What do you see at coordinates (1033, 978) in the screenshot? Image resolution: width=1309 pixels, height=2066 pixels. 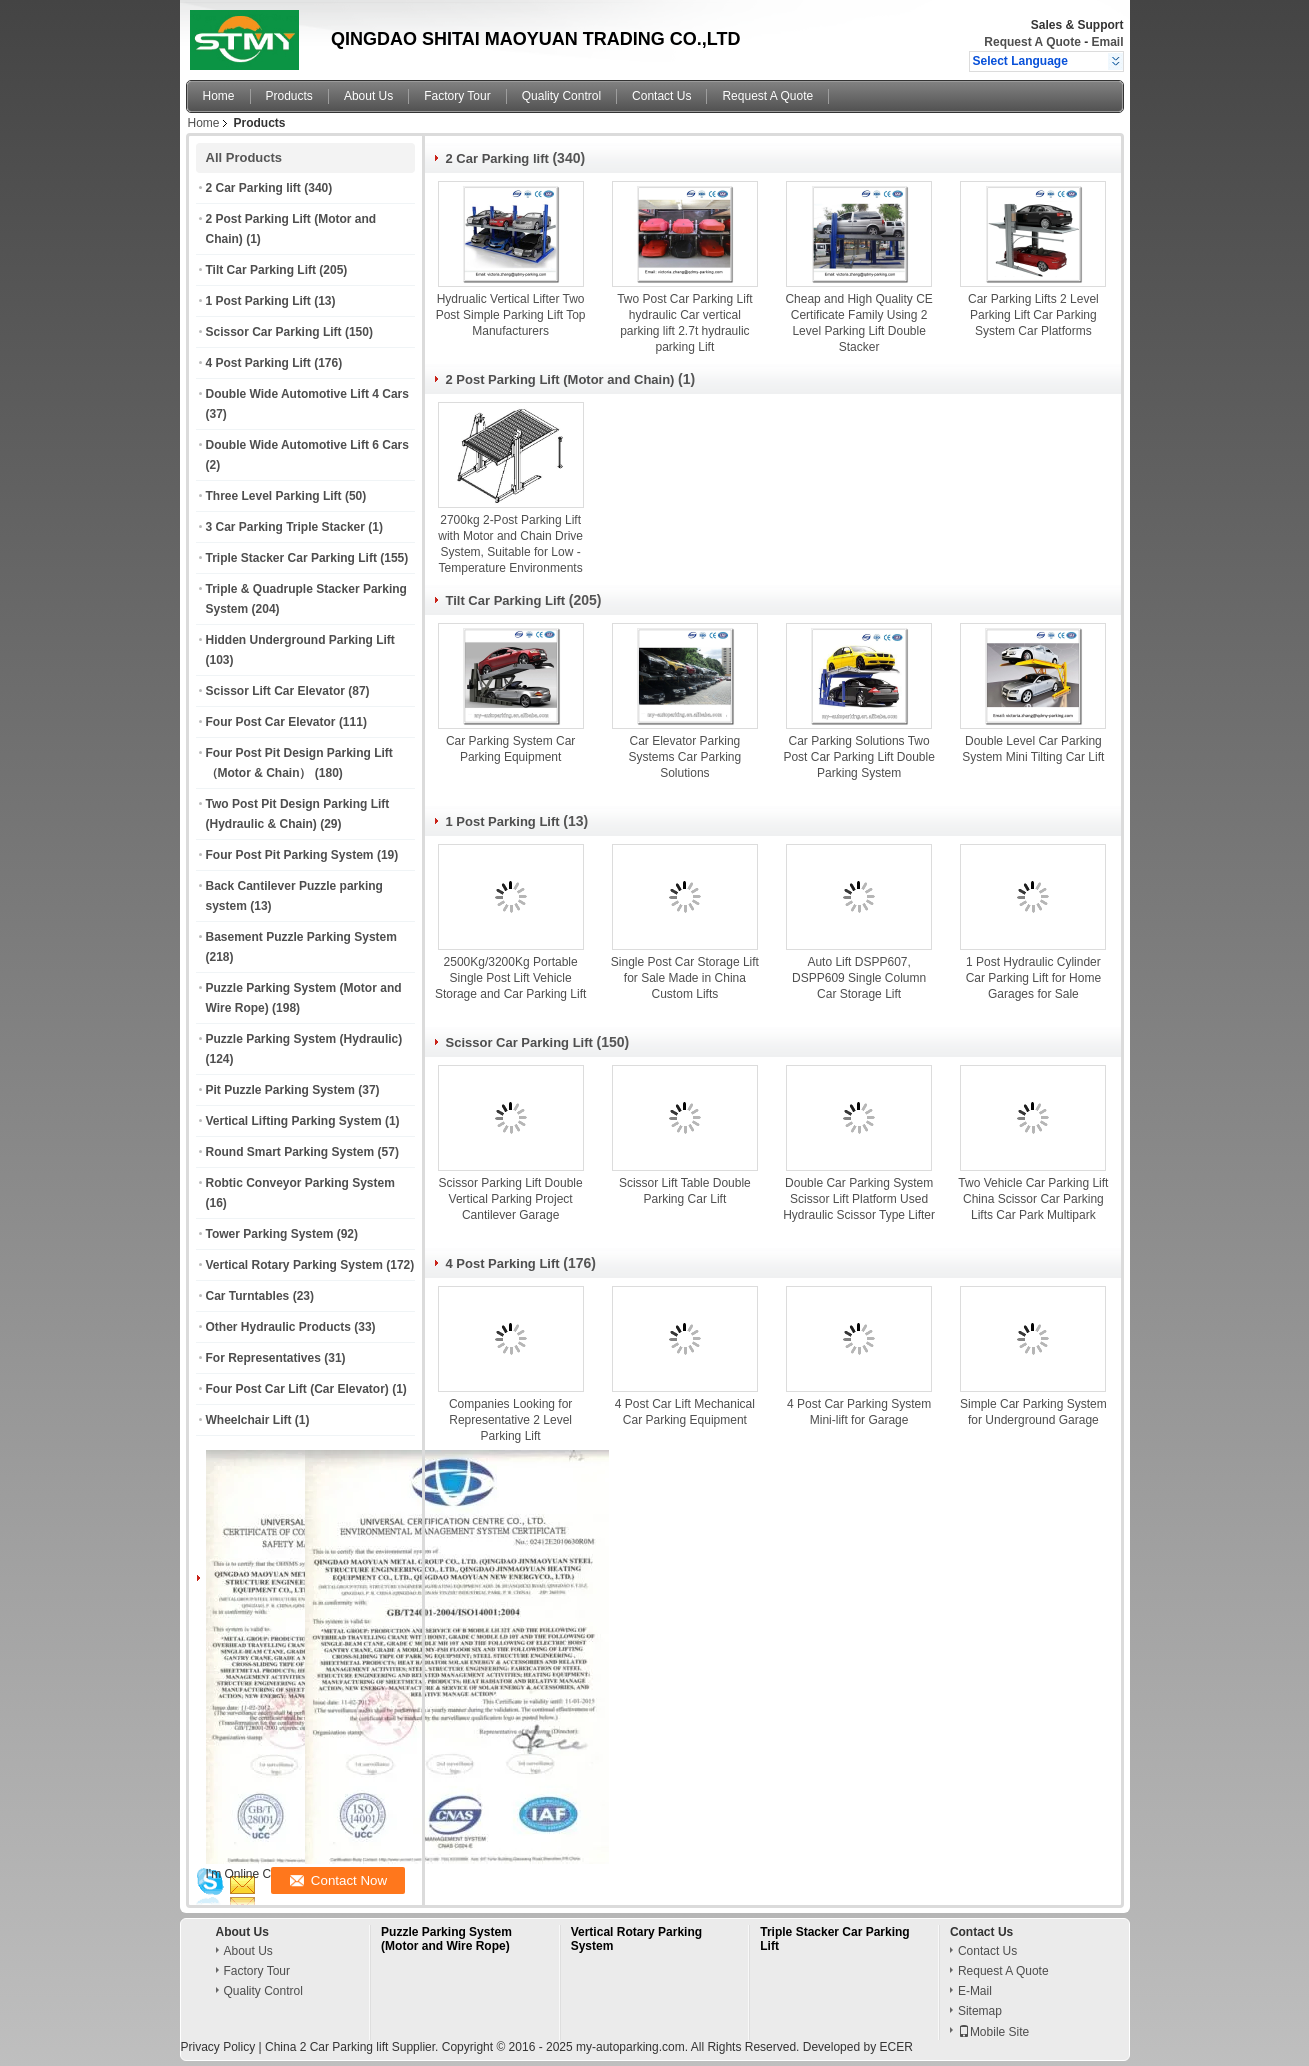 I see `1 Post Hydraulic Cylinder Car Parking Lift for Home Garages for Sale` at bounding box center [1033, 978].